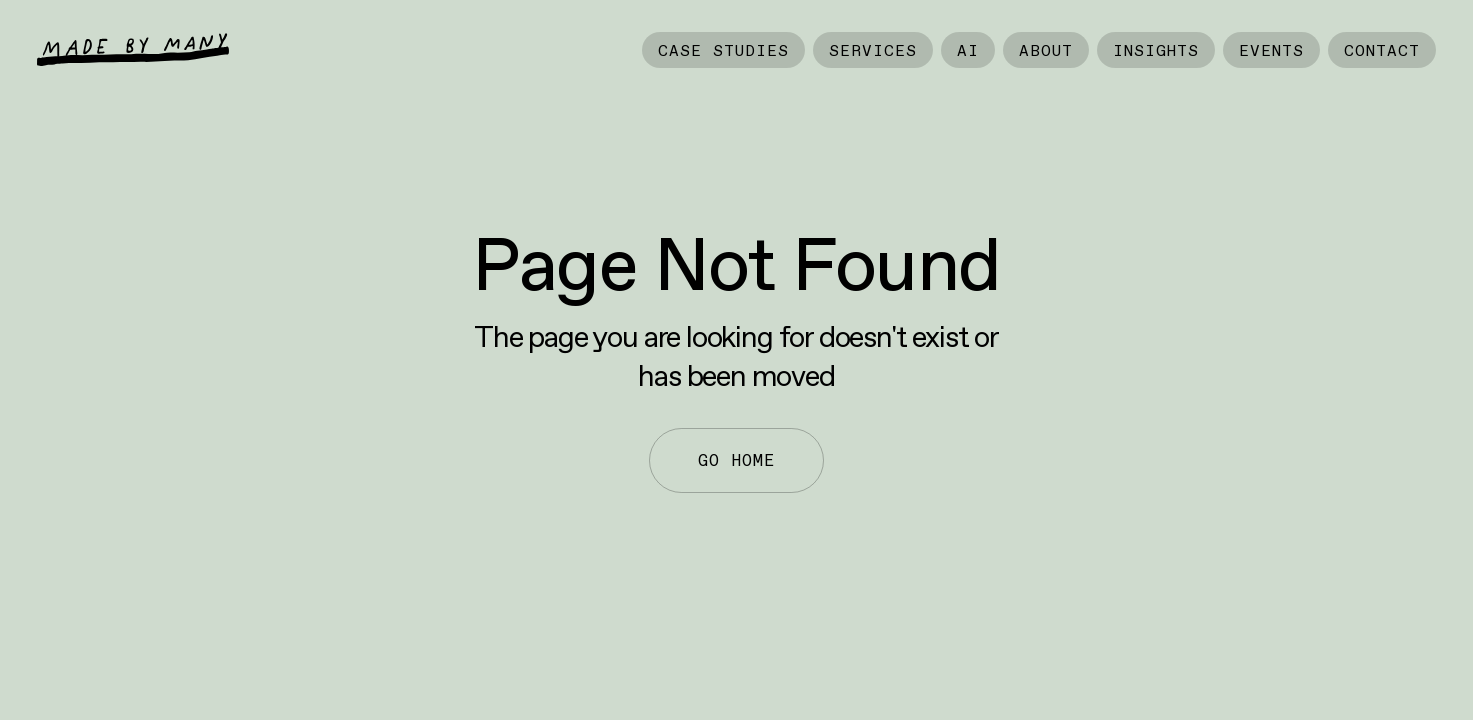 This screenshot has height=720, width=1473. What do you see at coordinates (968, 50) in the screenshot?
I see `AI` at bounding box center [968, 50].